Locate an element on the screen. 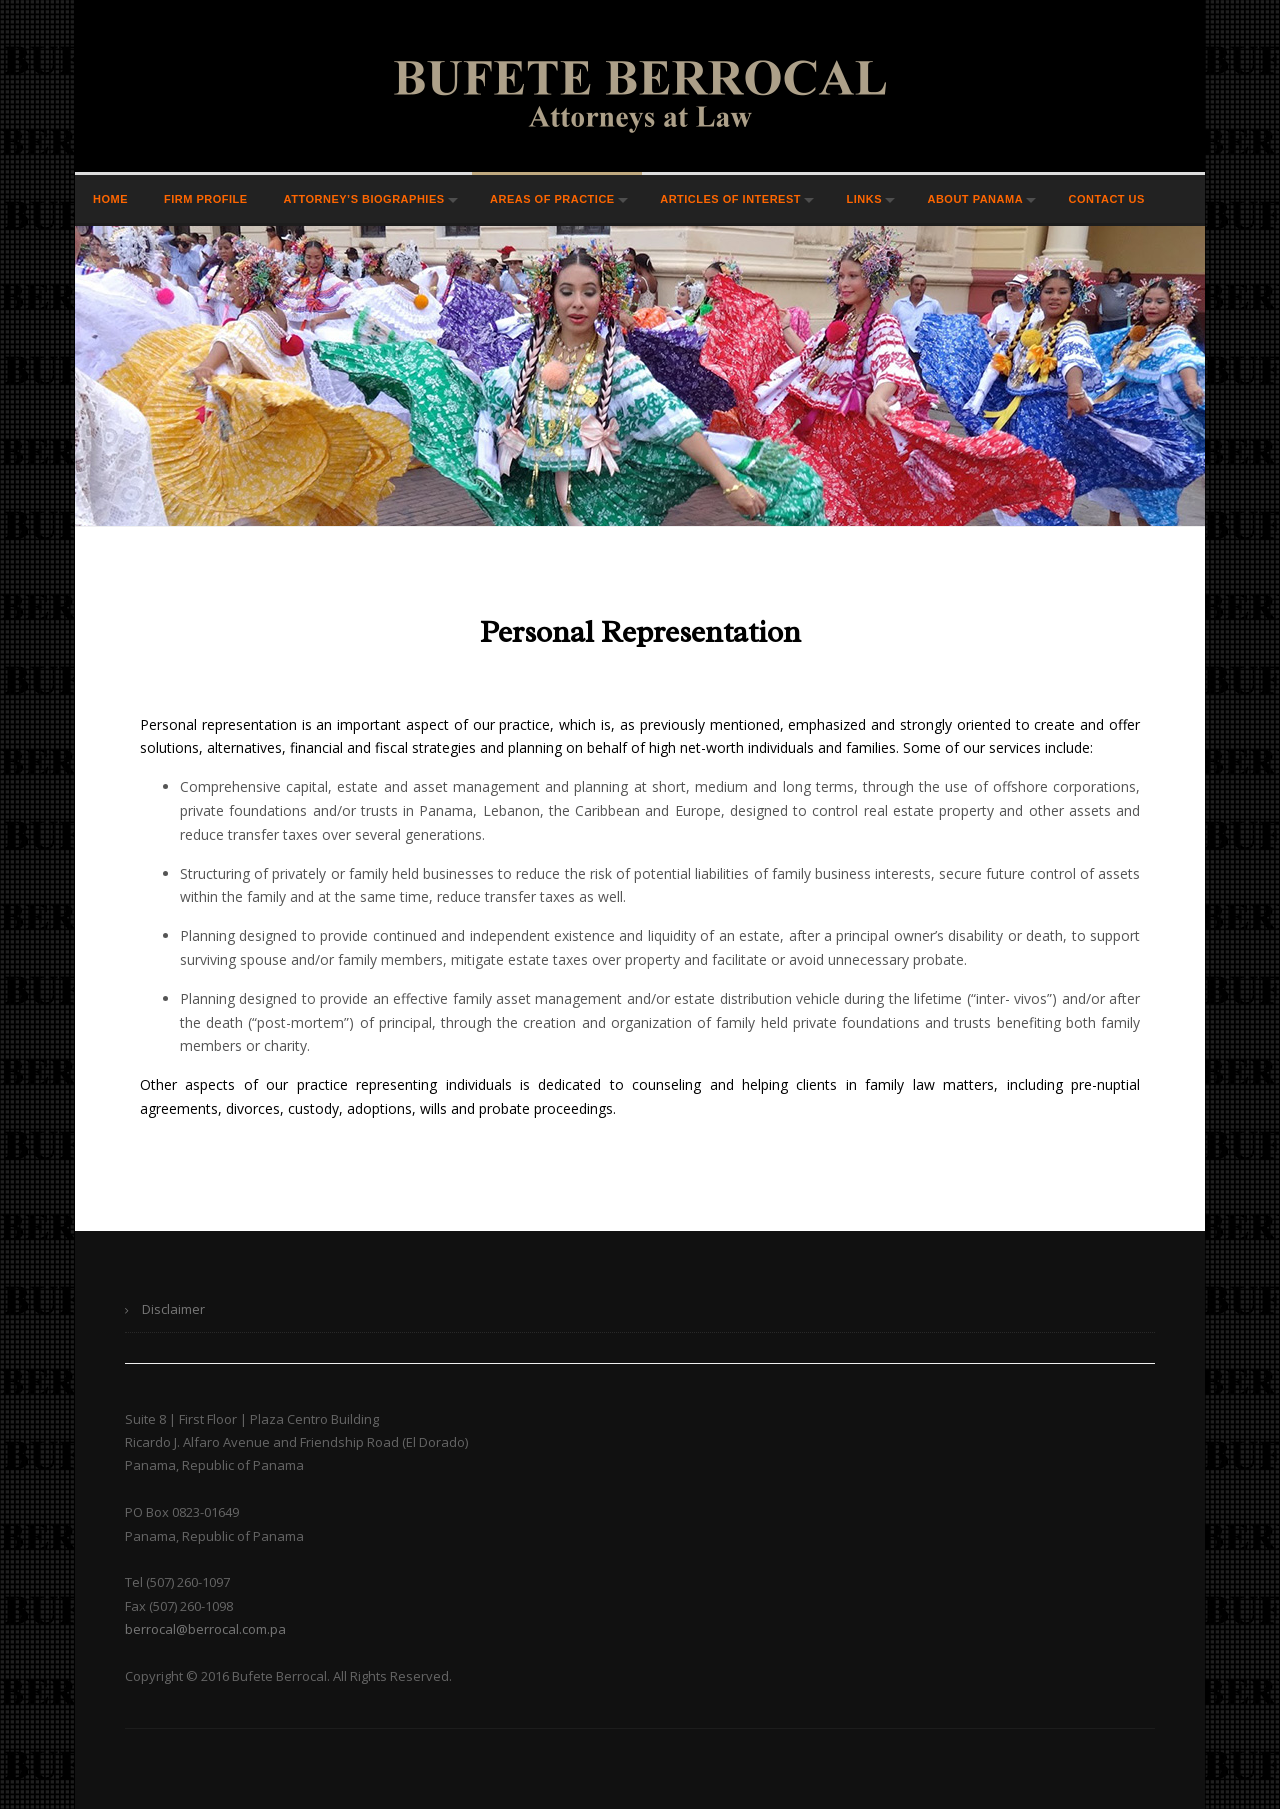 This screenshot has height=1809, width=1280. Home is located at coordinates (110, 199).